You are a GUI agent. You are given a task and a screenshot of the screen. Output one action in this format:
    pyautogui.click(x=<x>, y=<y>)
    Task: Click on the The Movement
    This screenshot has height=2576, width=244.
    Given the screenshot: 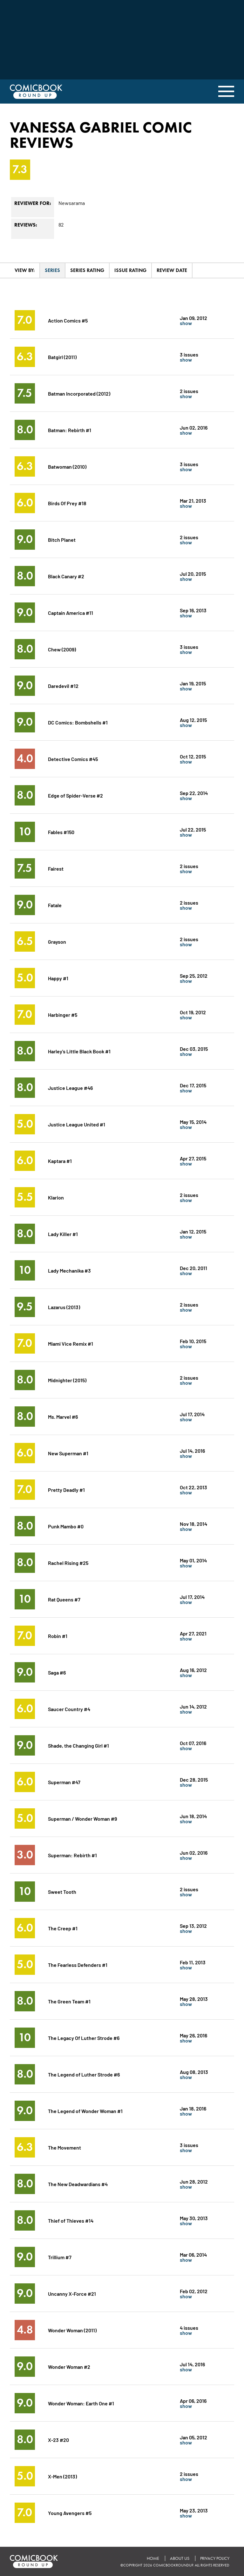 What is the action you would take?
    pyautogui.click(x=64, y=2147)
    